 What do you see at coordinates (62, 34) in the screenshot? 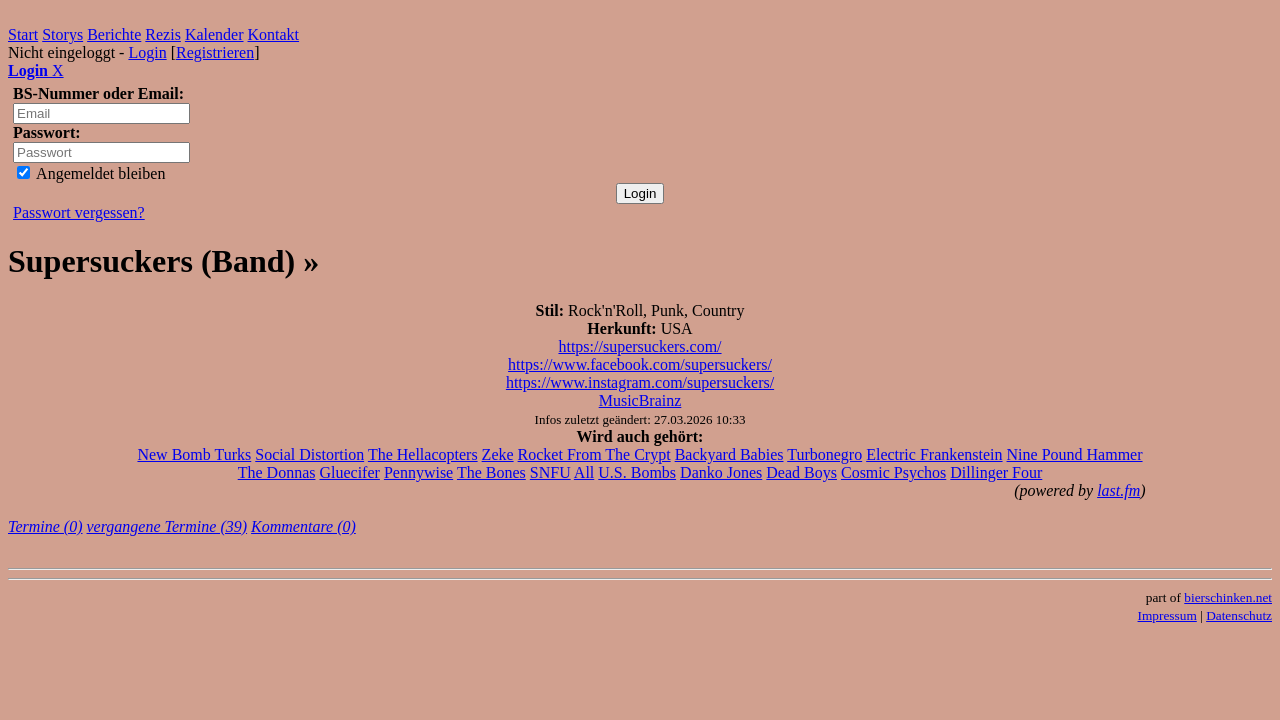
I see `Storys` at bounding box center [62, 34].